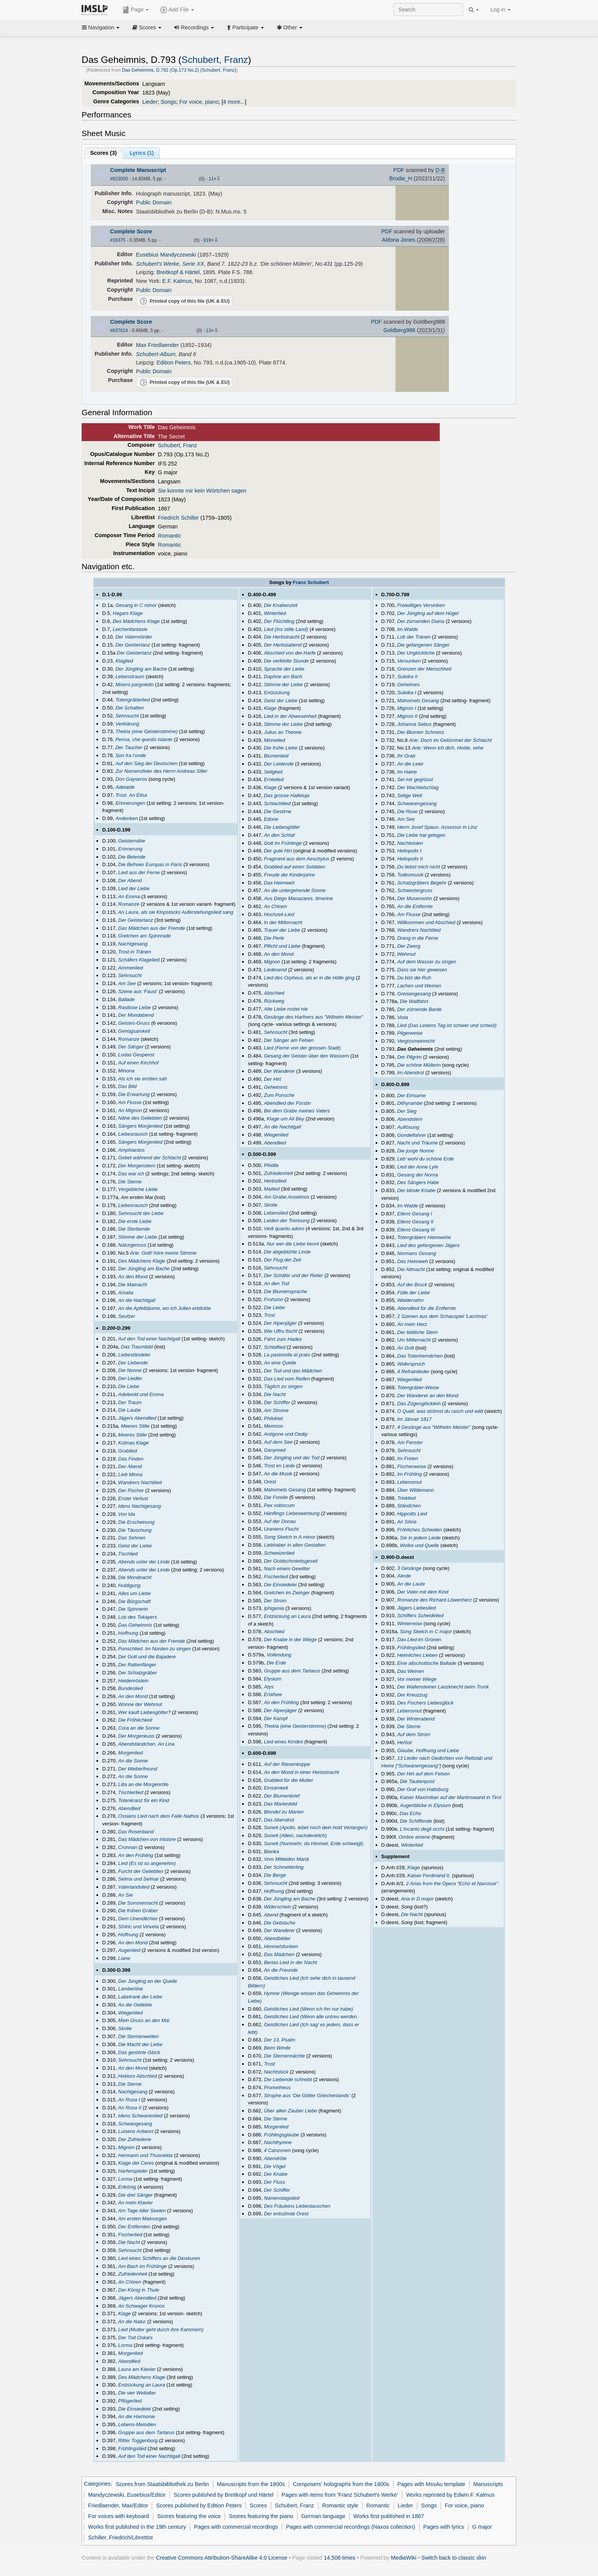 The height and width of the screenshot is (2576, 598). I want to click on Das Bild, so click(127, 1086).